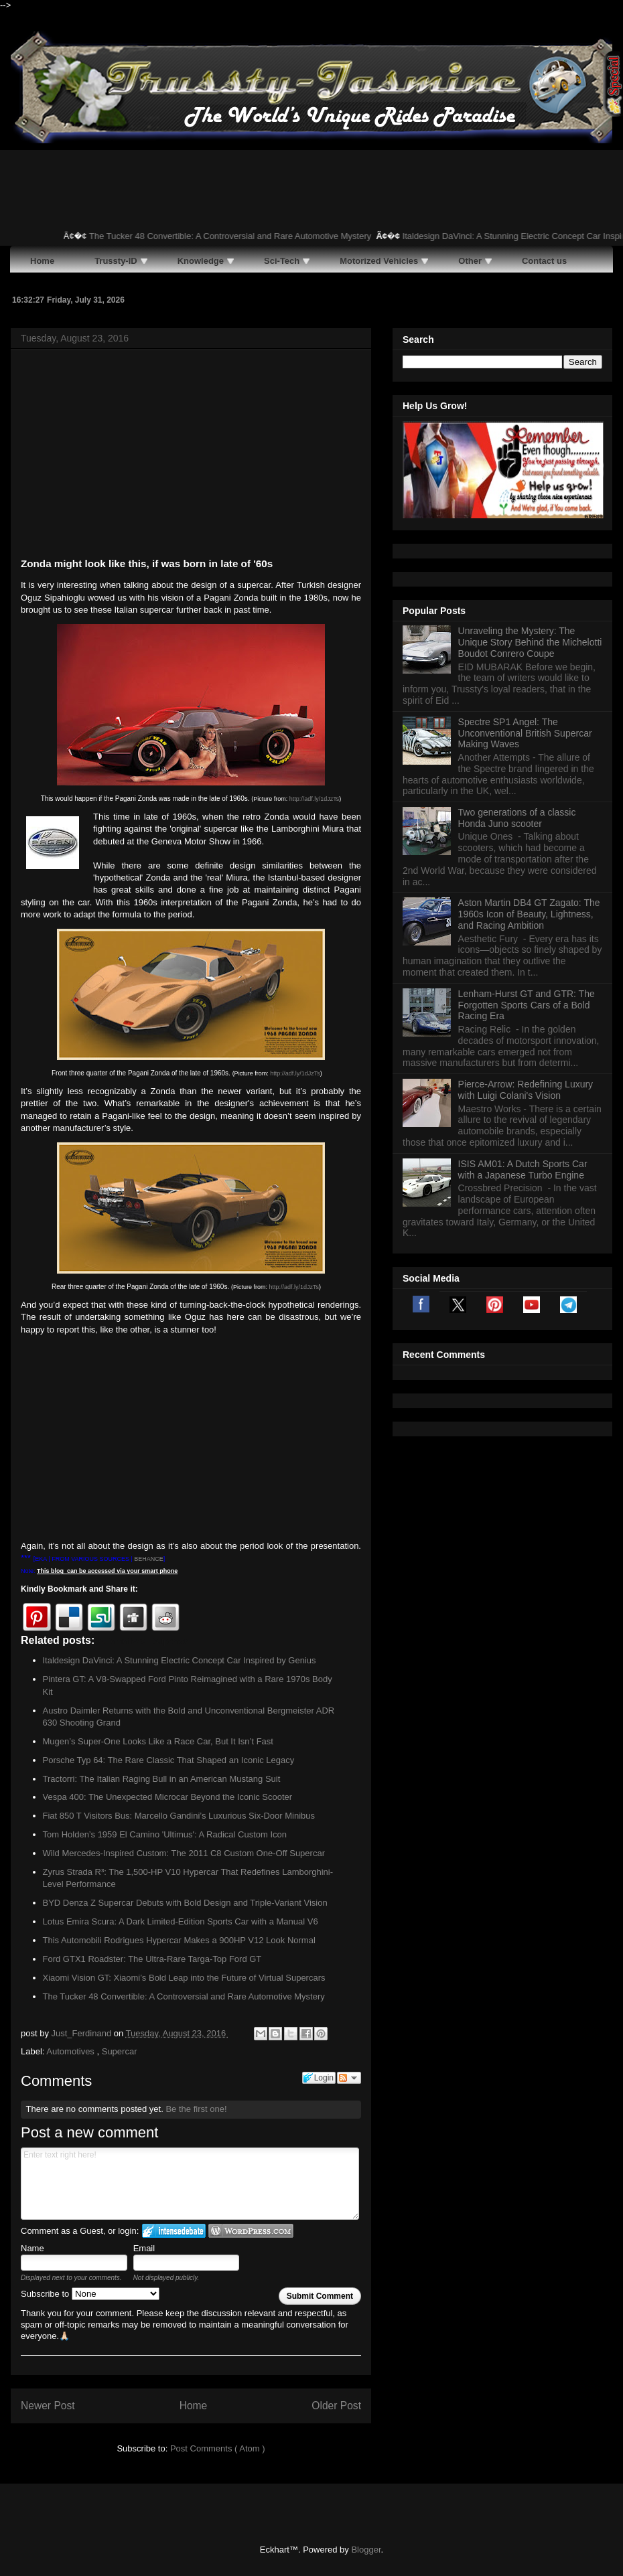 The image size is (623, 2576). What do you see at coordinates (530, 642) in the screenshot?
I see `Unraveling the Mystery: The Unique Story Behind the Michelotti Boudot Conrero Coupe` at bounding box center [530, 642].